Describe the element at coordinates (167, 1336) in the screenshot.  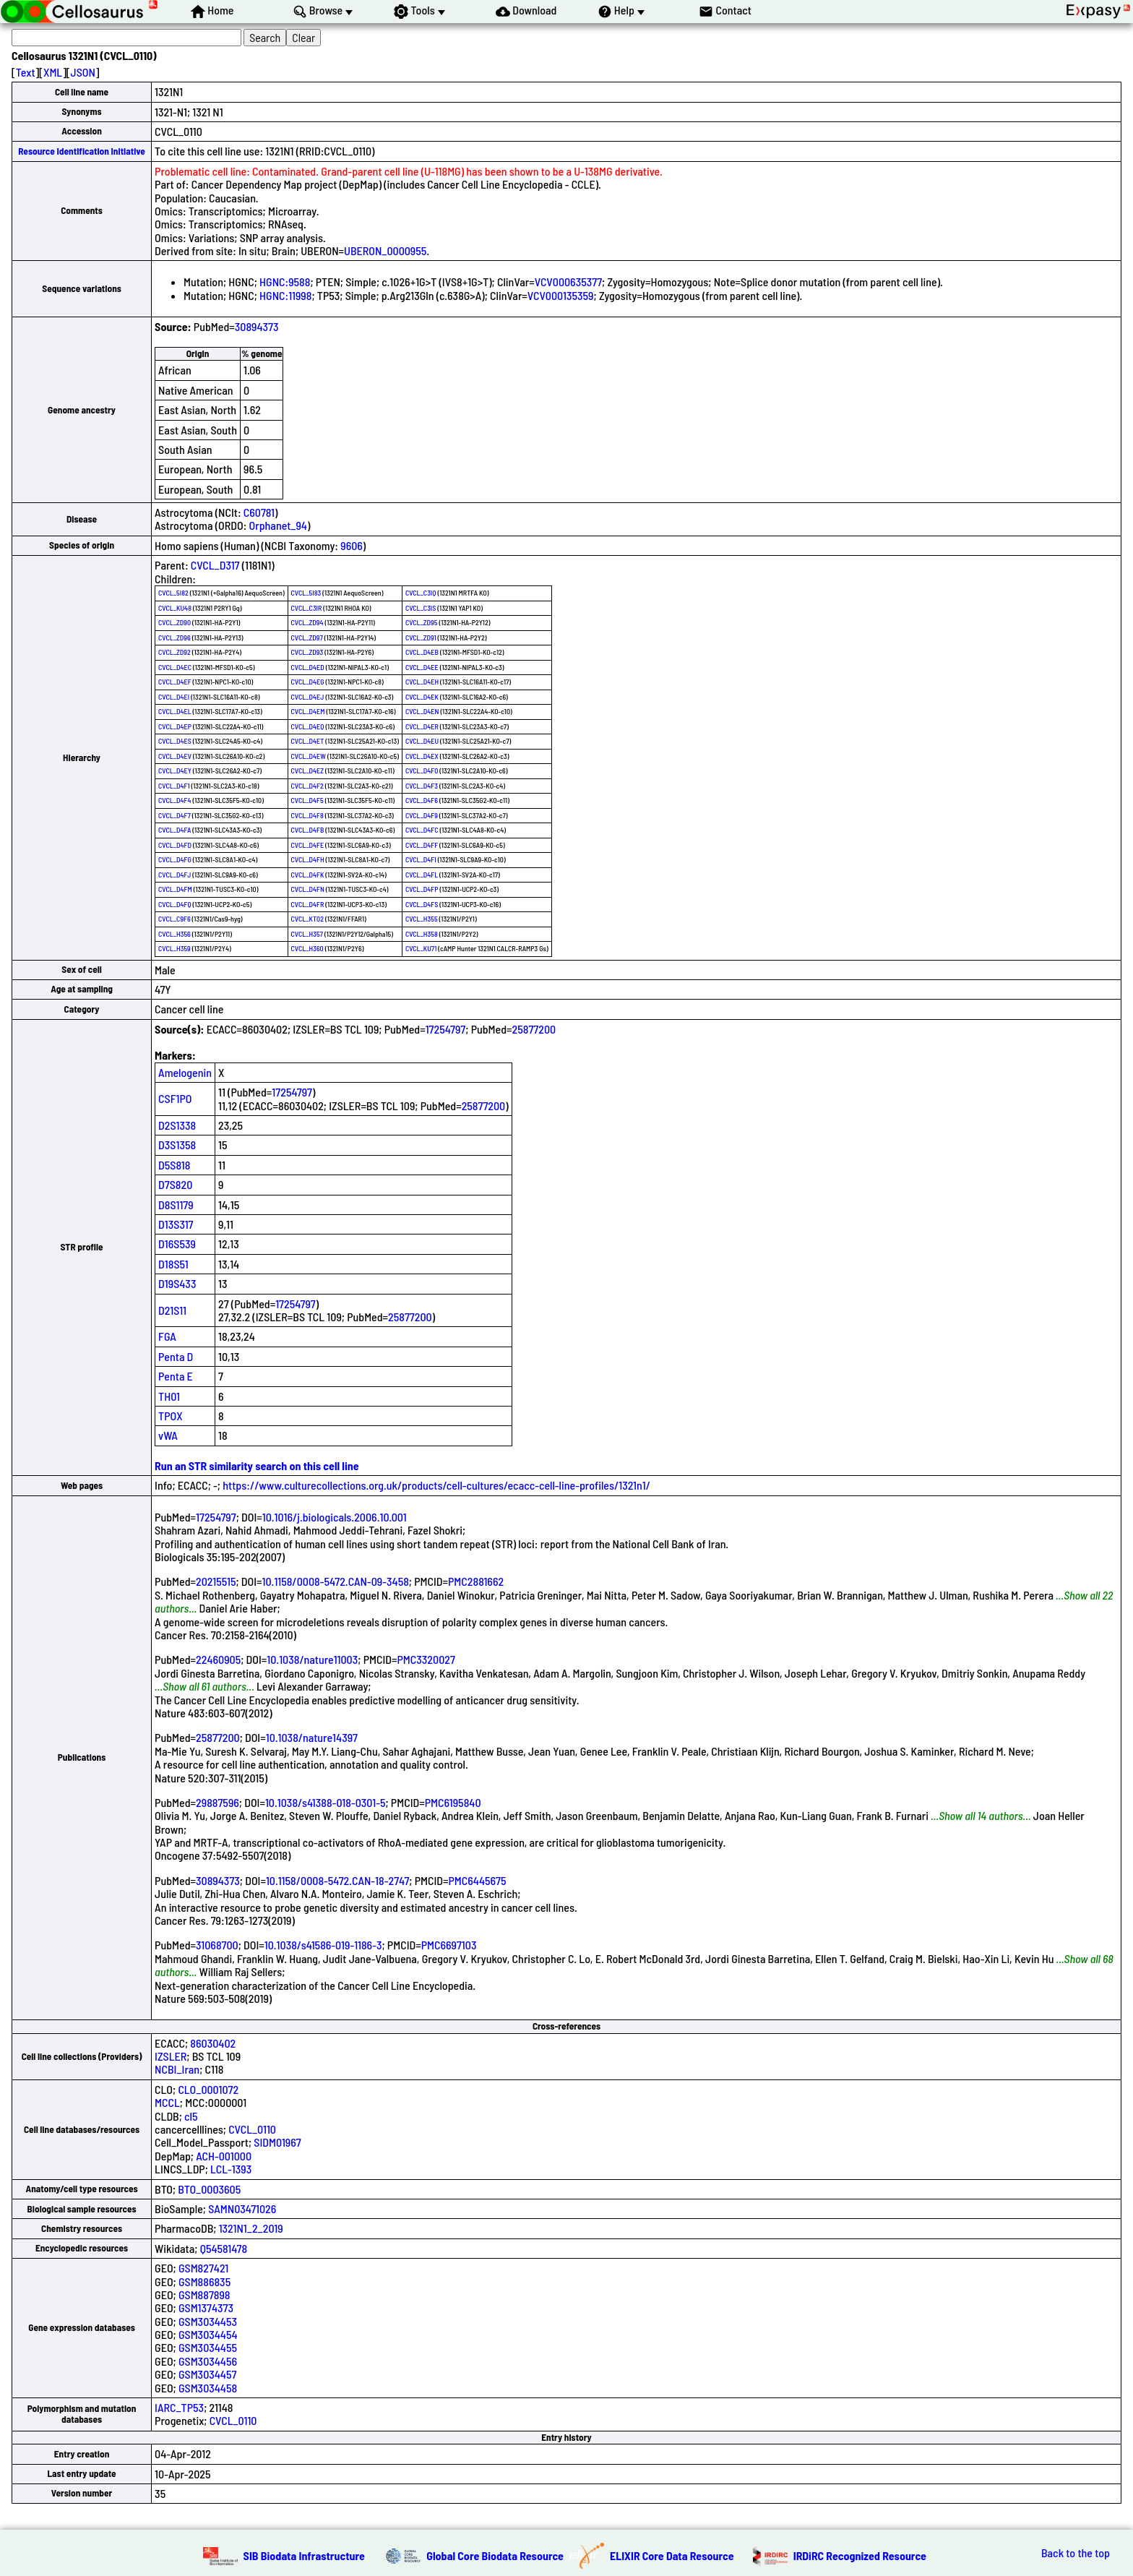
I see `FGA` at that location.